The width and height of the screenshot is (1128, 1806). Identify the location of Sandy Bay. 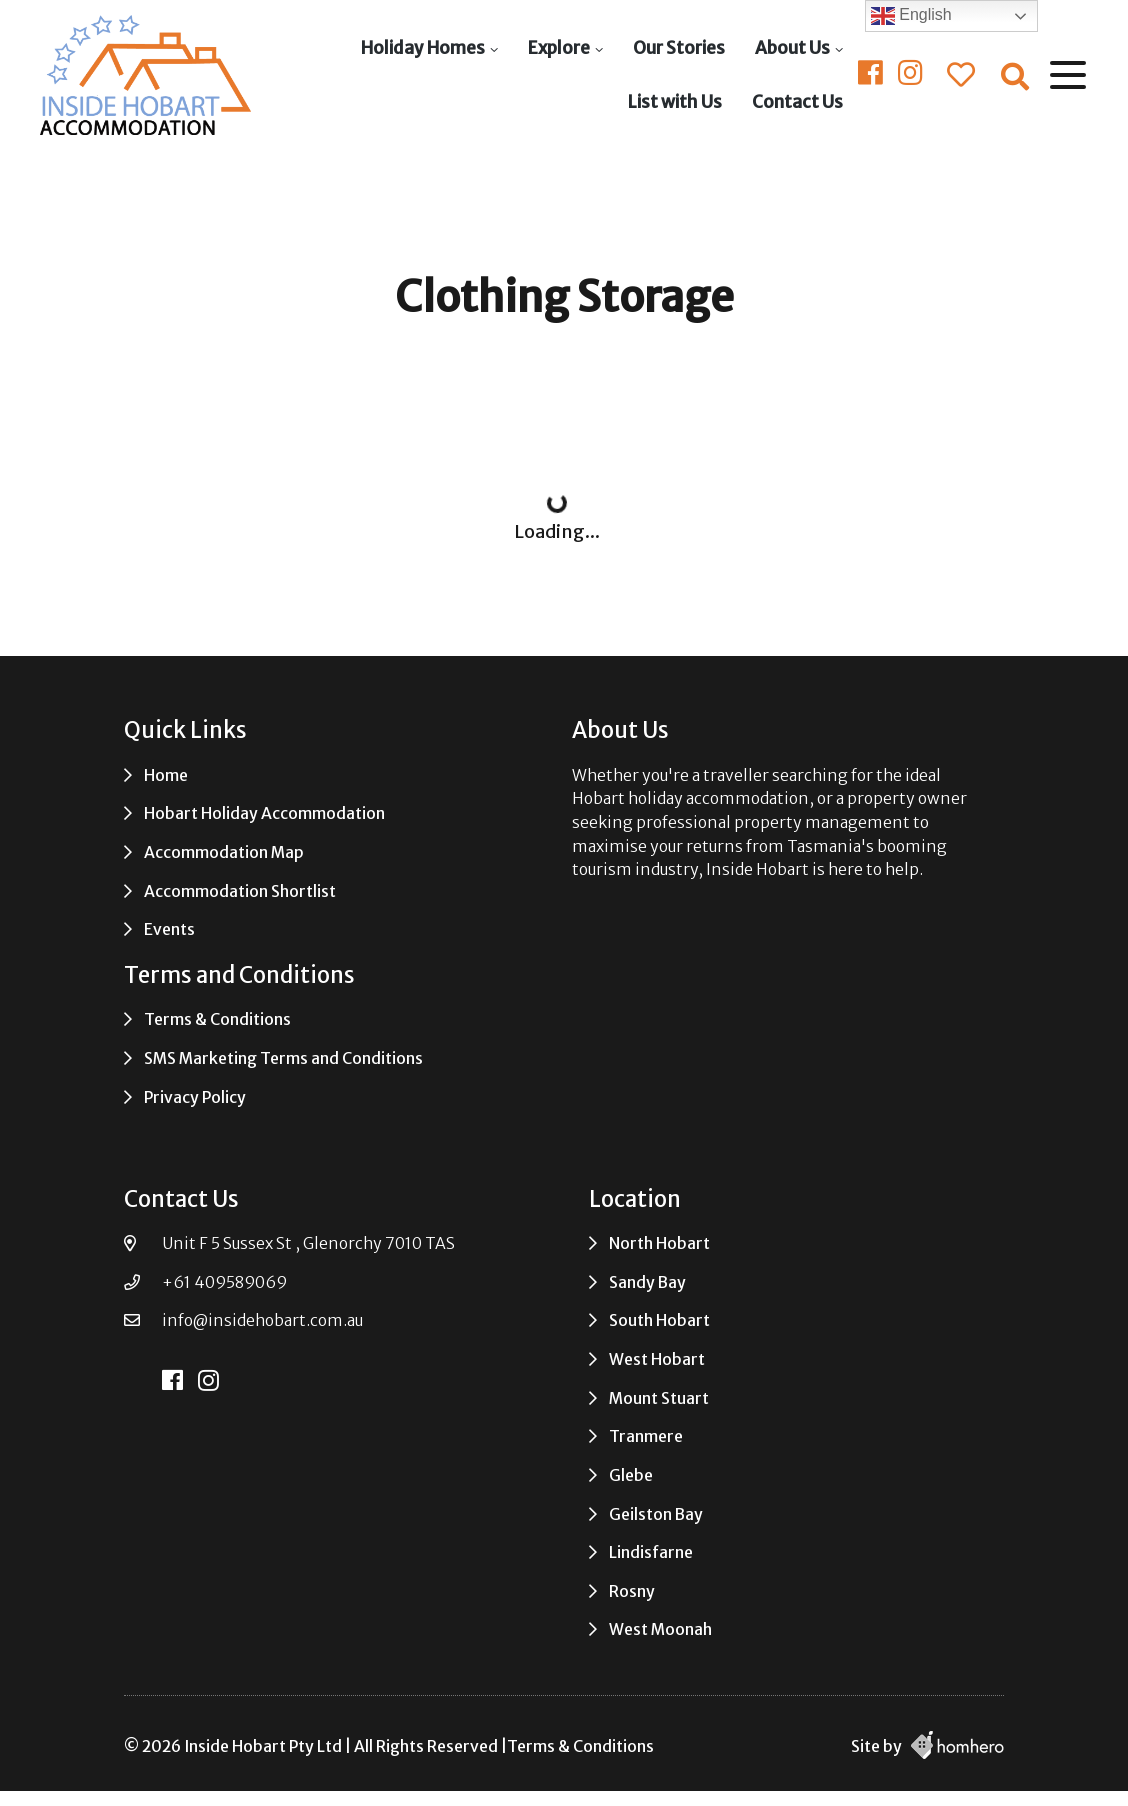
(647, 1282).